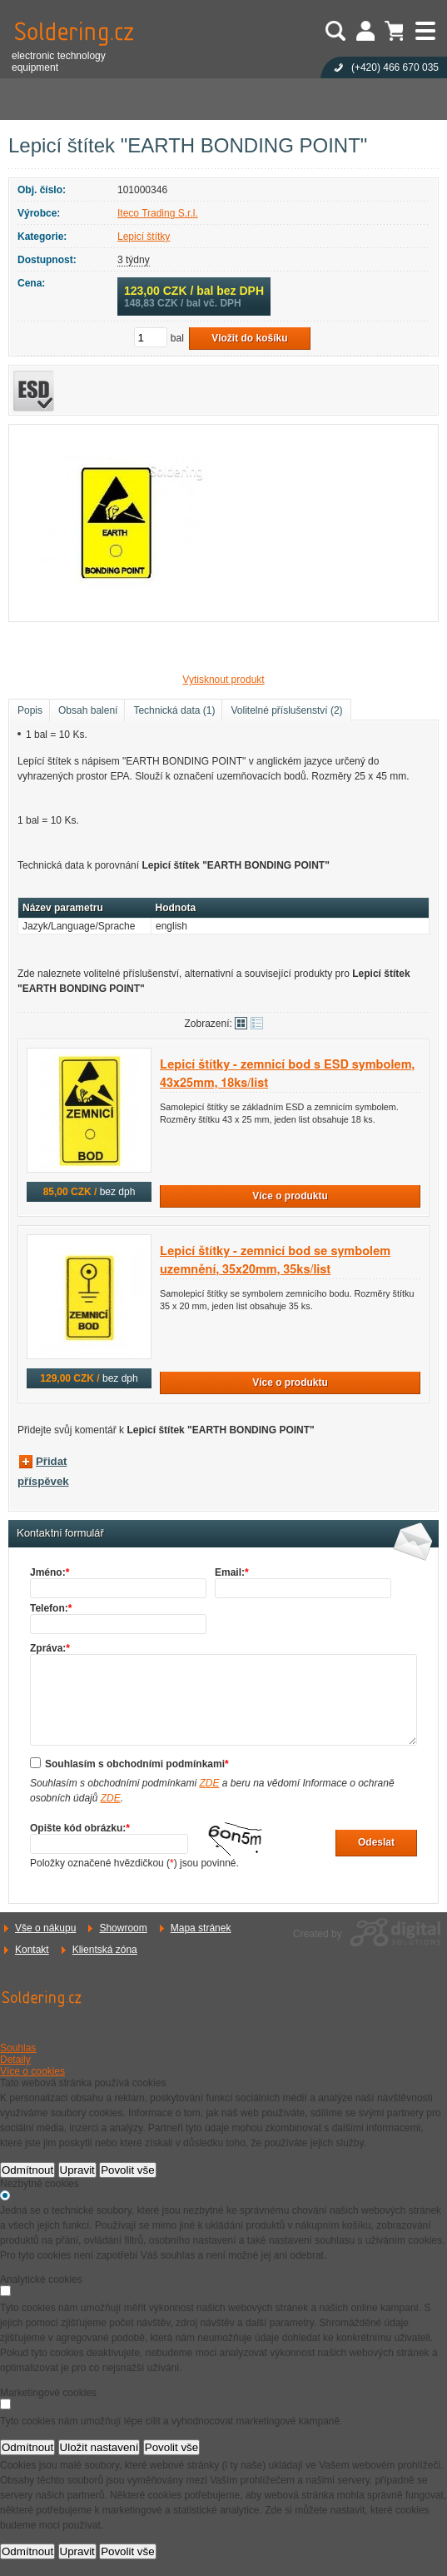 Image resolution: width=447 pixels, height=2576 pixels. I want to click on Iteco Trading S.r.l., so click(157, 213).